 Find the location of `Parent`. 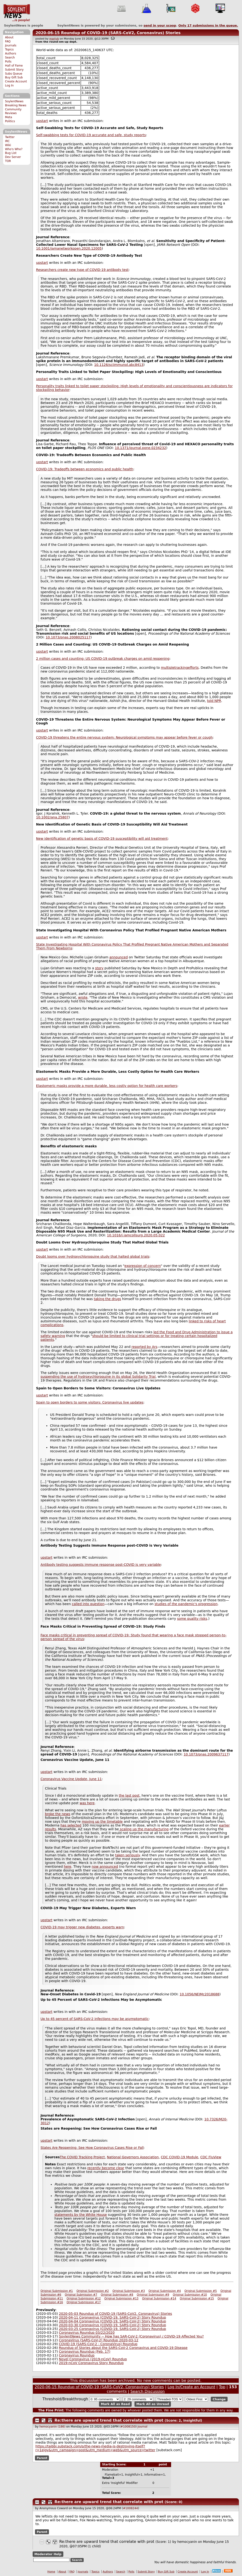

Parent is located at coordinates (42, 2457).